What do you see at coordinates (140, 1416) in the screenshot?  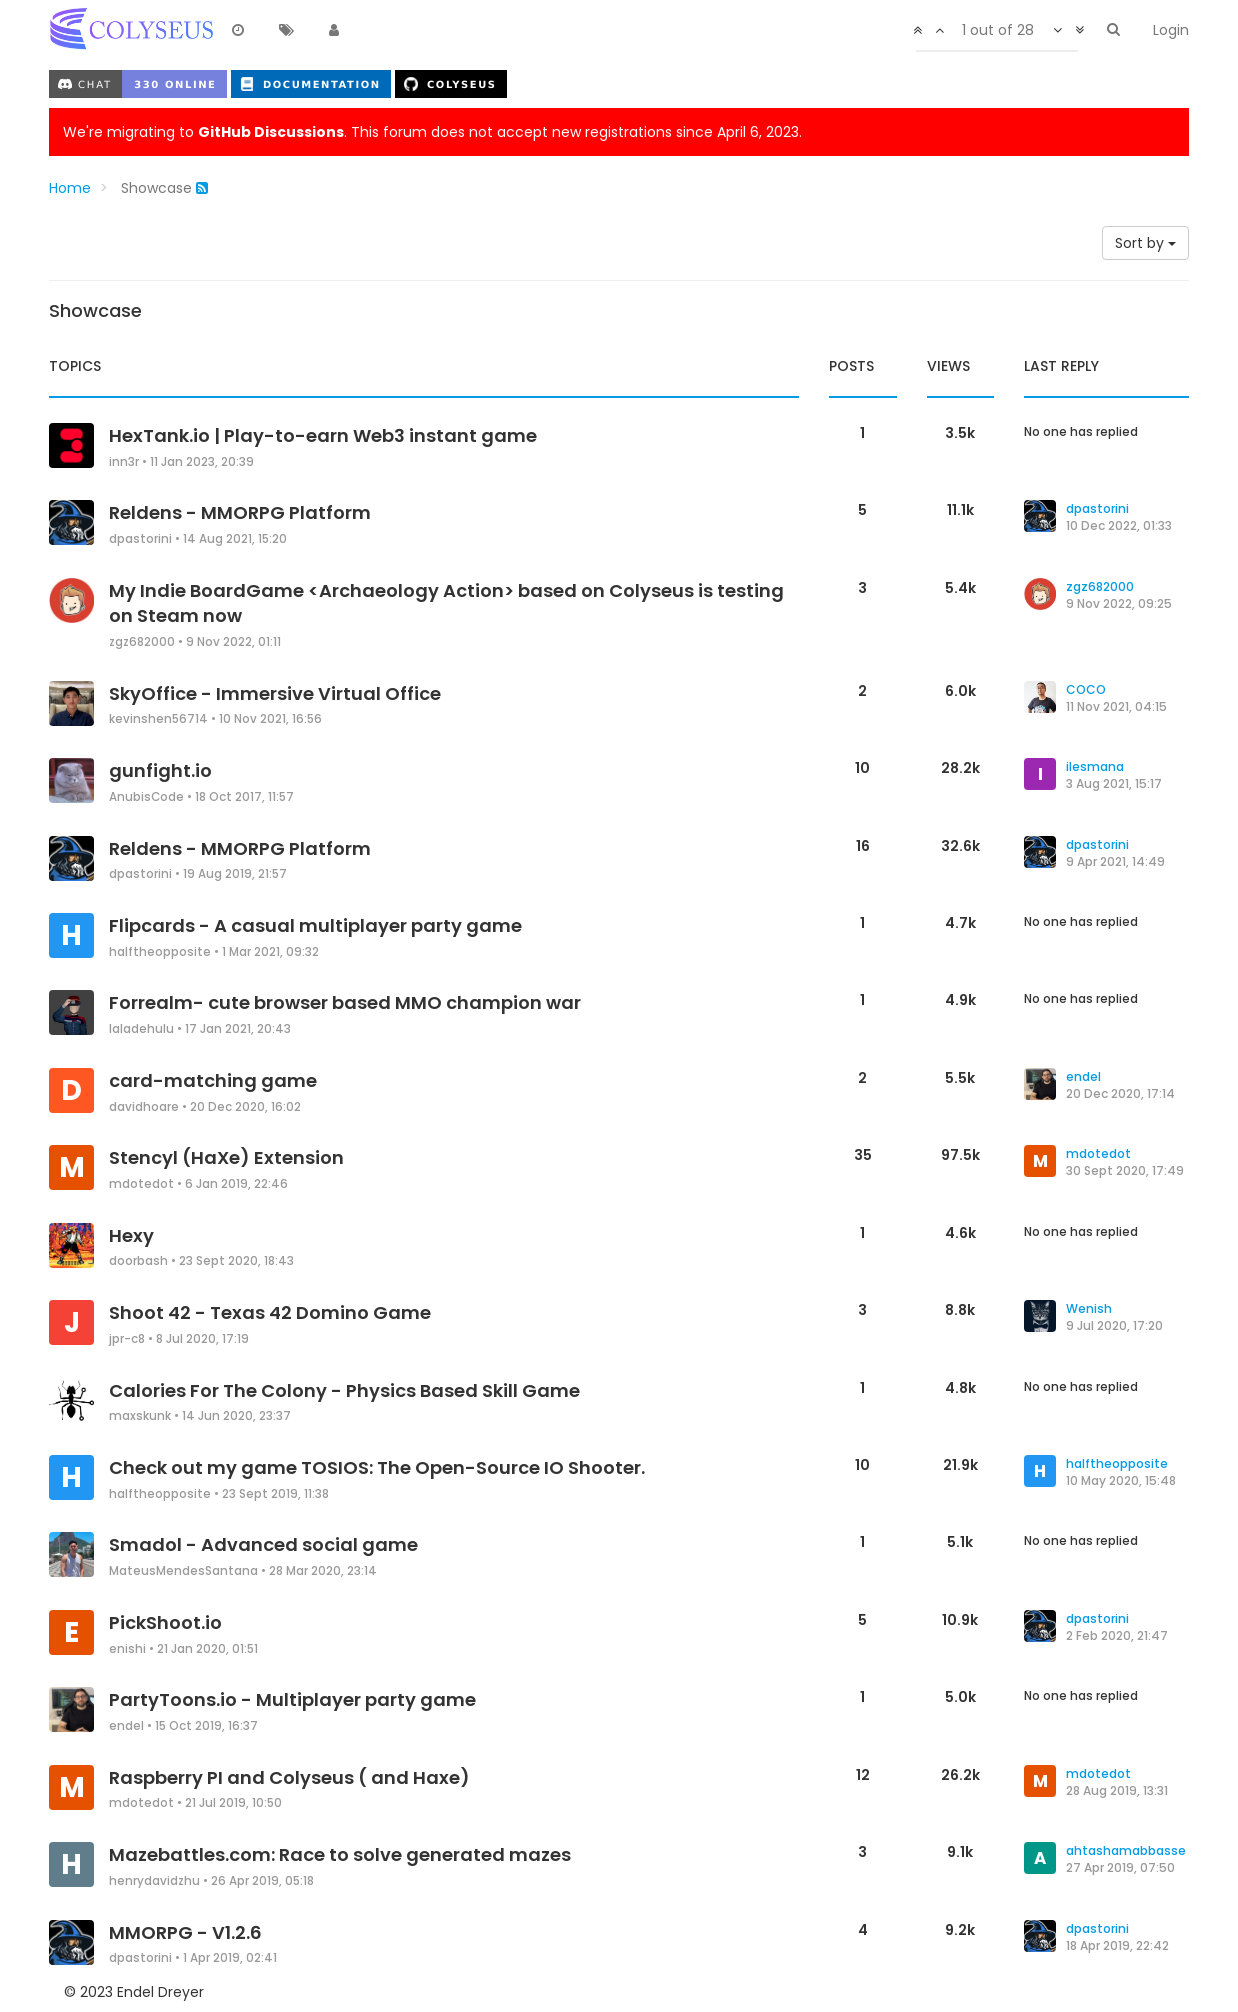 I see `maxskunk` at bounding box center [140, 1416].